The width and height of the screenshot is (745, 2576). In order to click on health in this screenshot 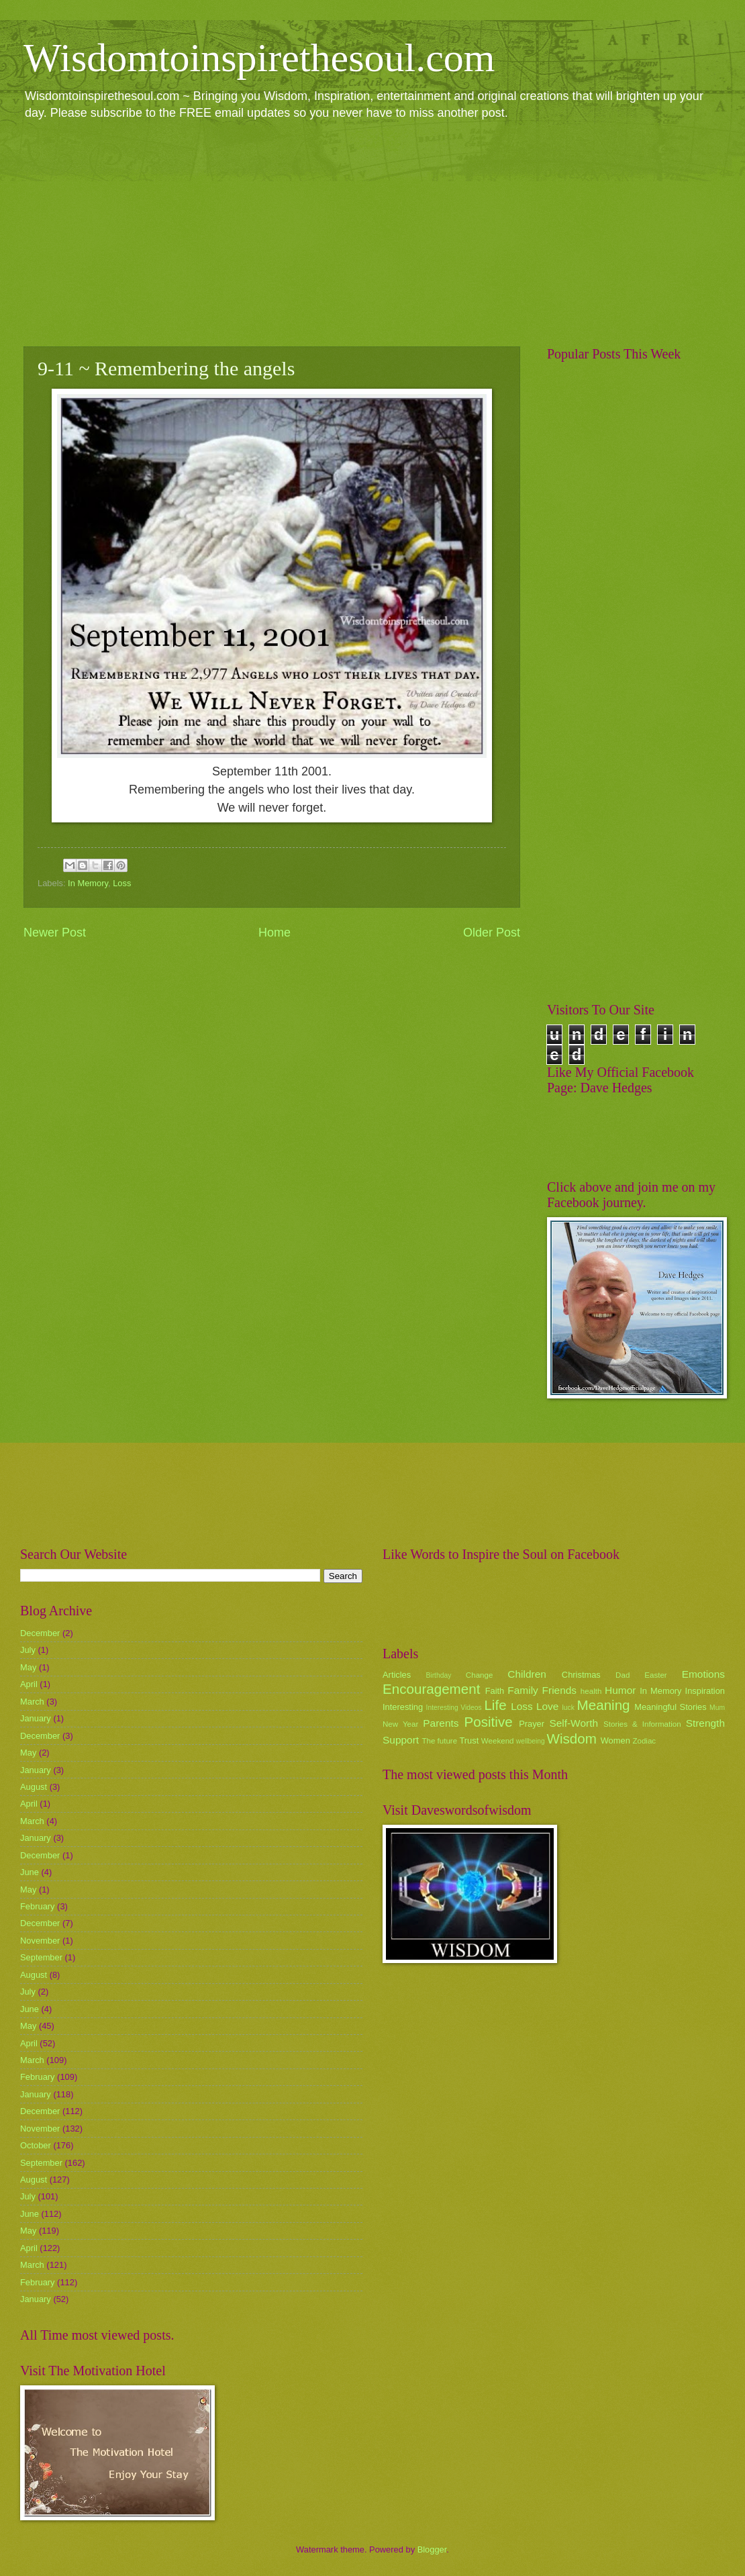, I will do `click(591, 1691)`.